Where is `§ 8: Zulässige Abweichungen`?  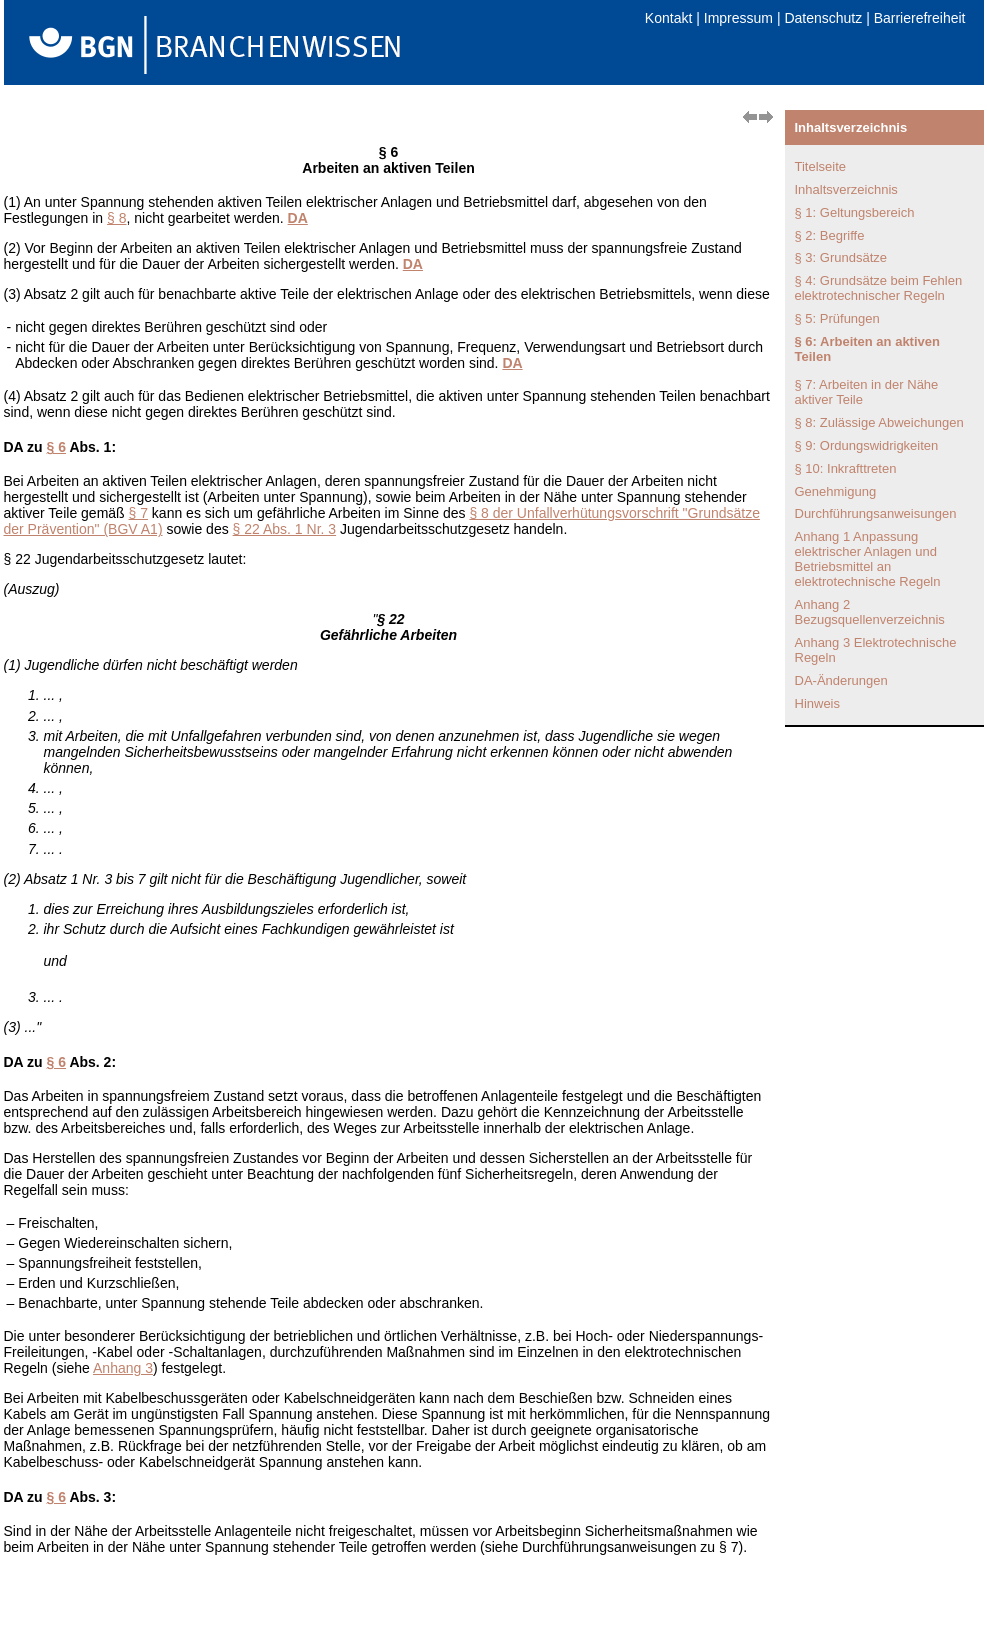 § 8: Zulässige Abweichungen is located at coordinates (879, 422).